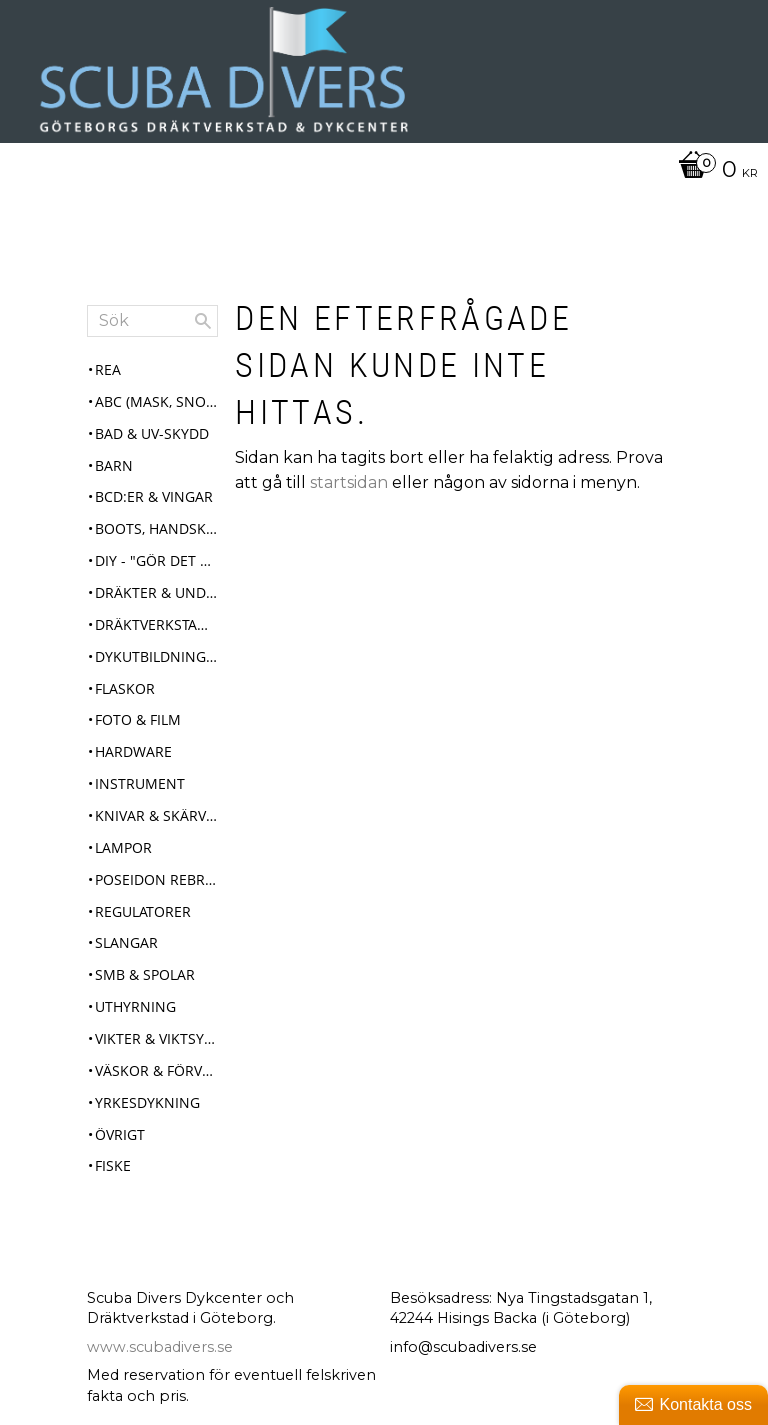 Image resolution: width=768 pixels, height=1425 pixels. I want to click on startsidan, so click(349, 482).